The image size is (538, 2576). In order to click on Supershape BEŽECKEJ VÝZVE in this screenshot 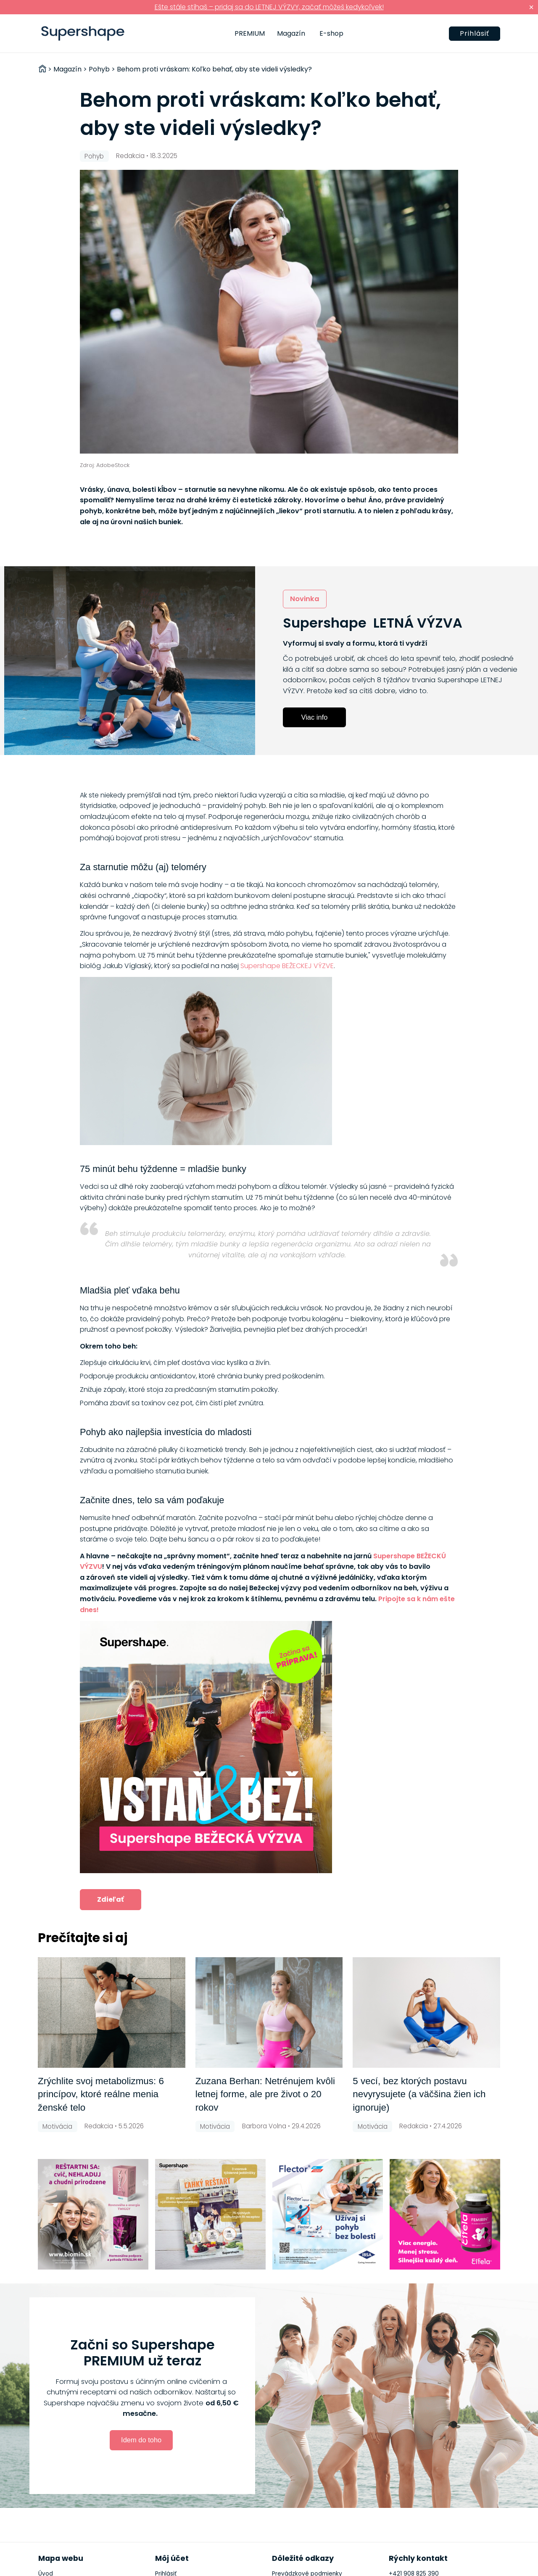, I will do `click(287, 966)`.